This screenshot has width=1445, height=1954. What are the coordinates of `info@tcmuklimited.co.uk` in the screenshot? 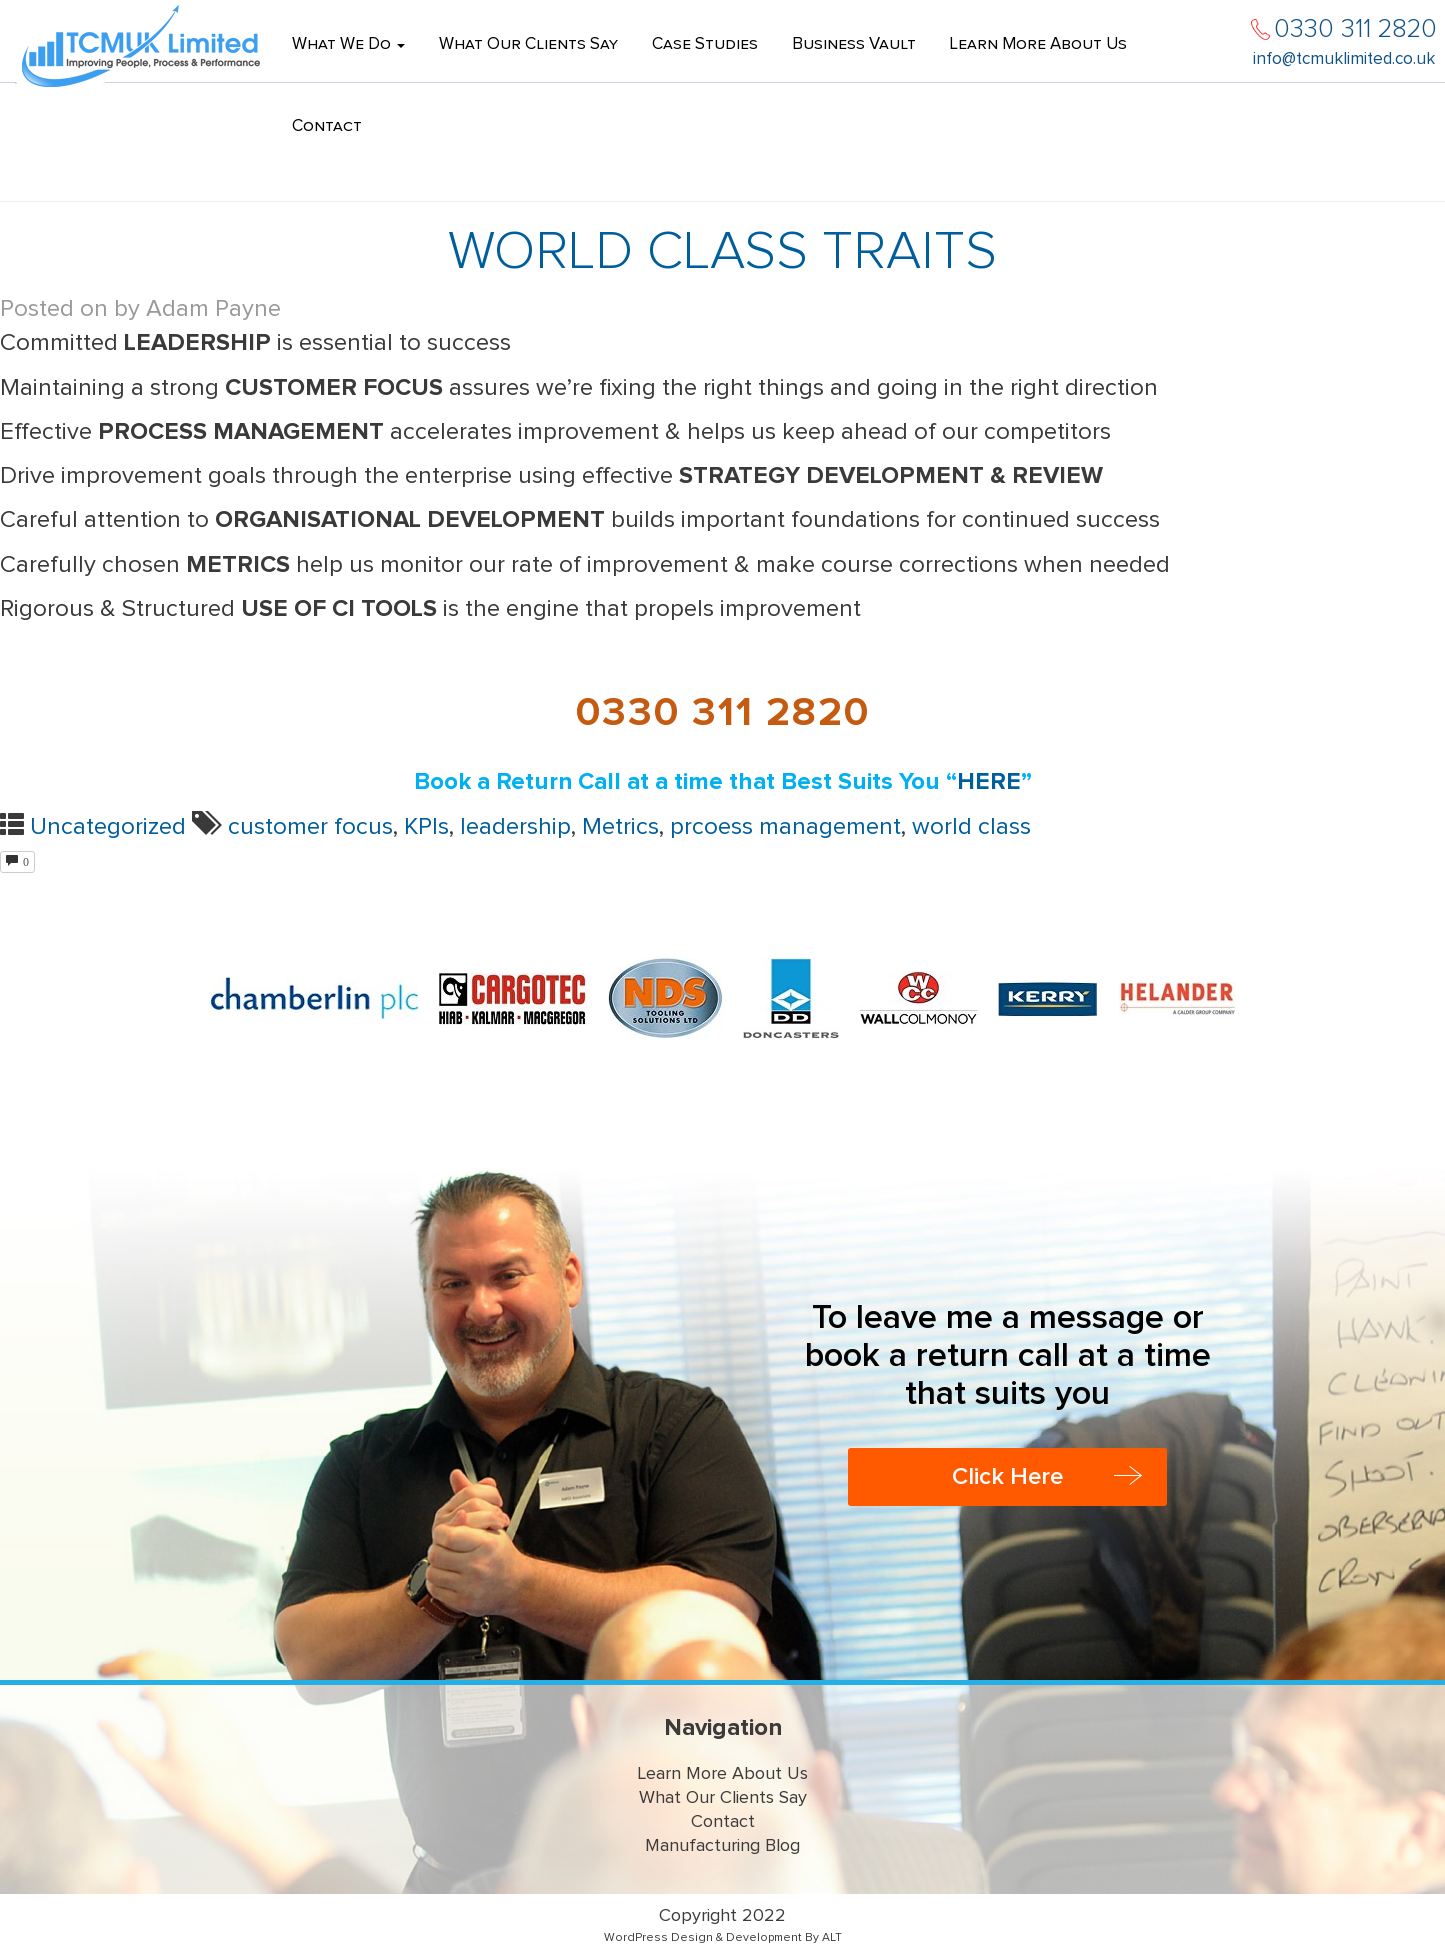 It's located at (1344, 59).